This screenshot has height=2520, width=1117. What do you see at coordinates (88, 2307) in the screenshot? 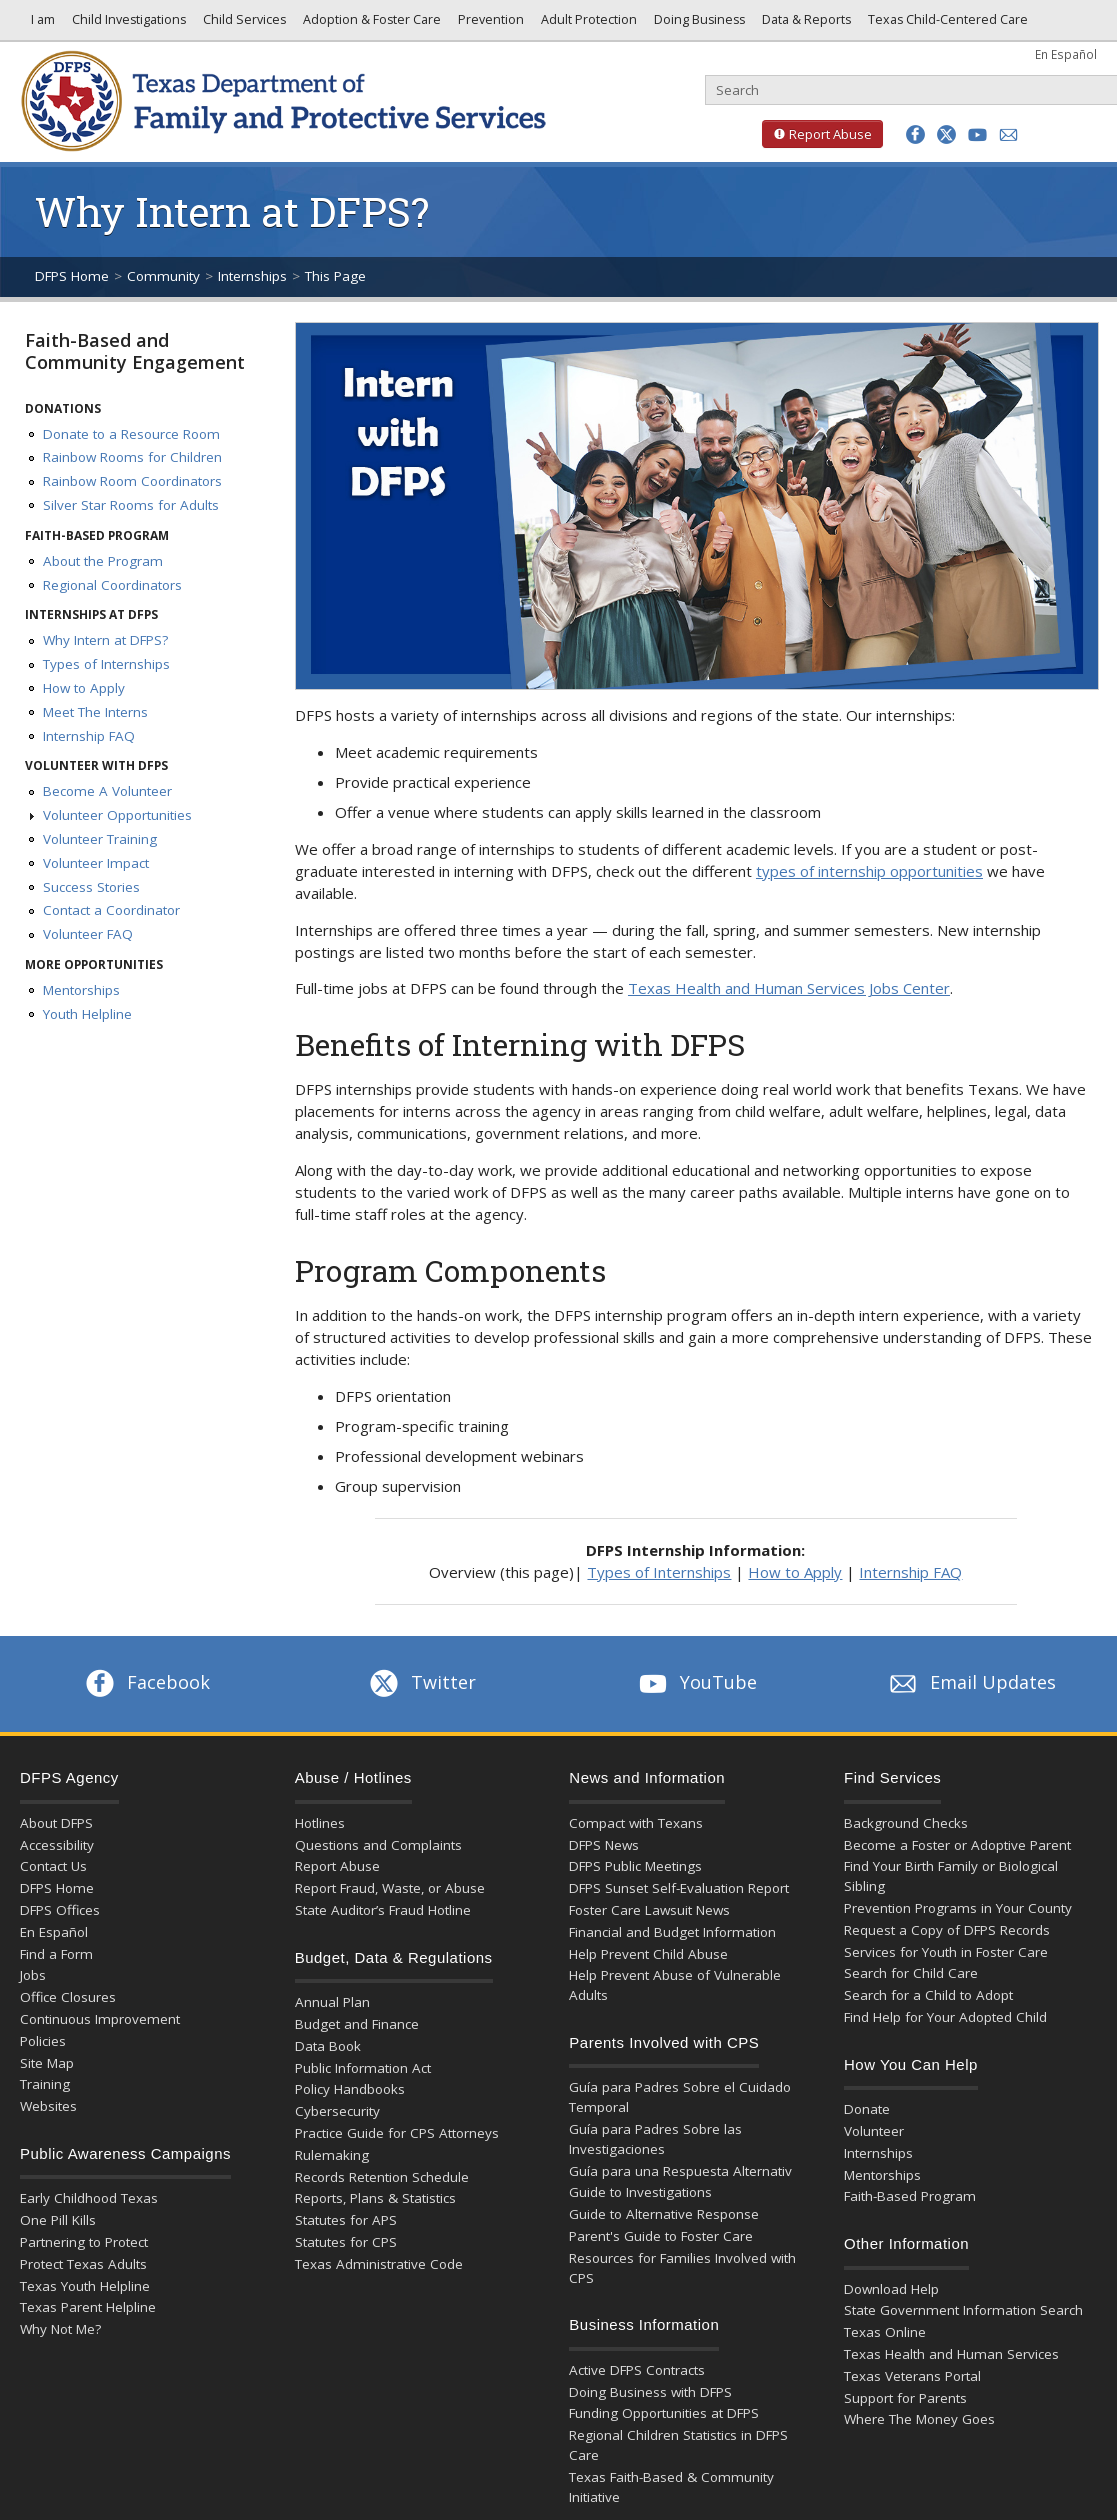
I see `Texas Parent Helpline` at bounding box center [88, 2307].